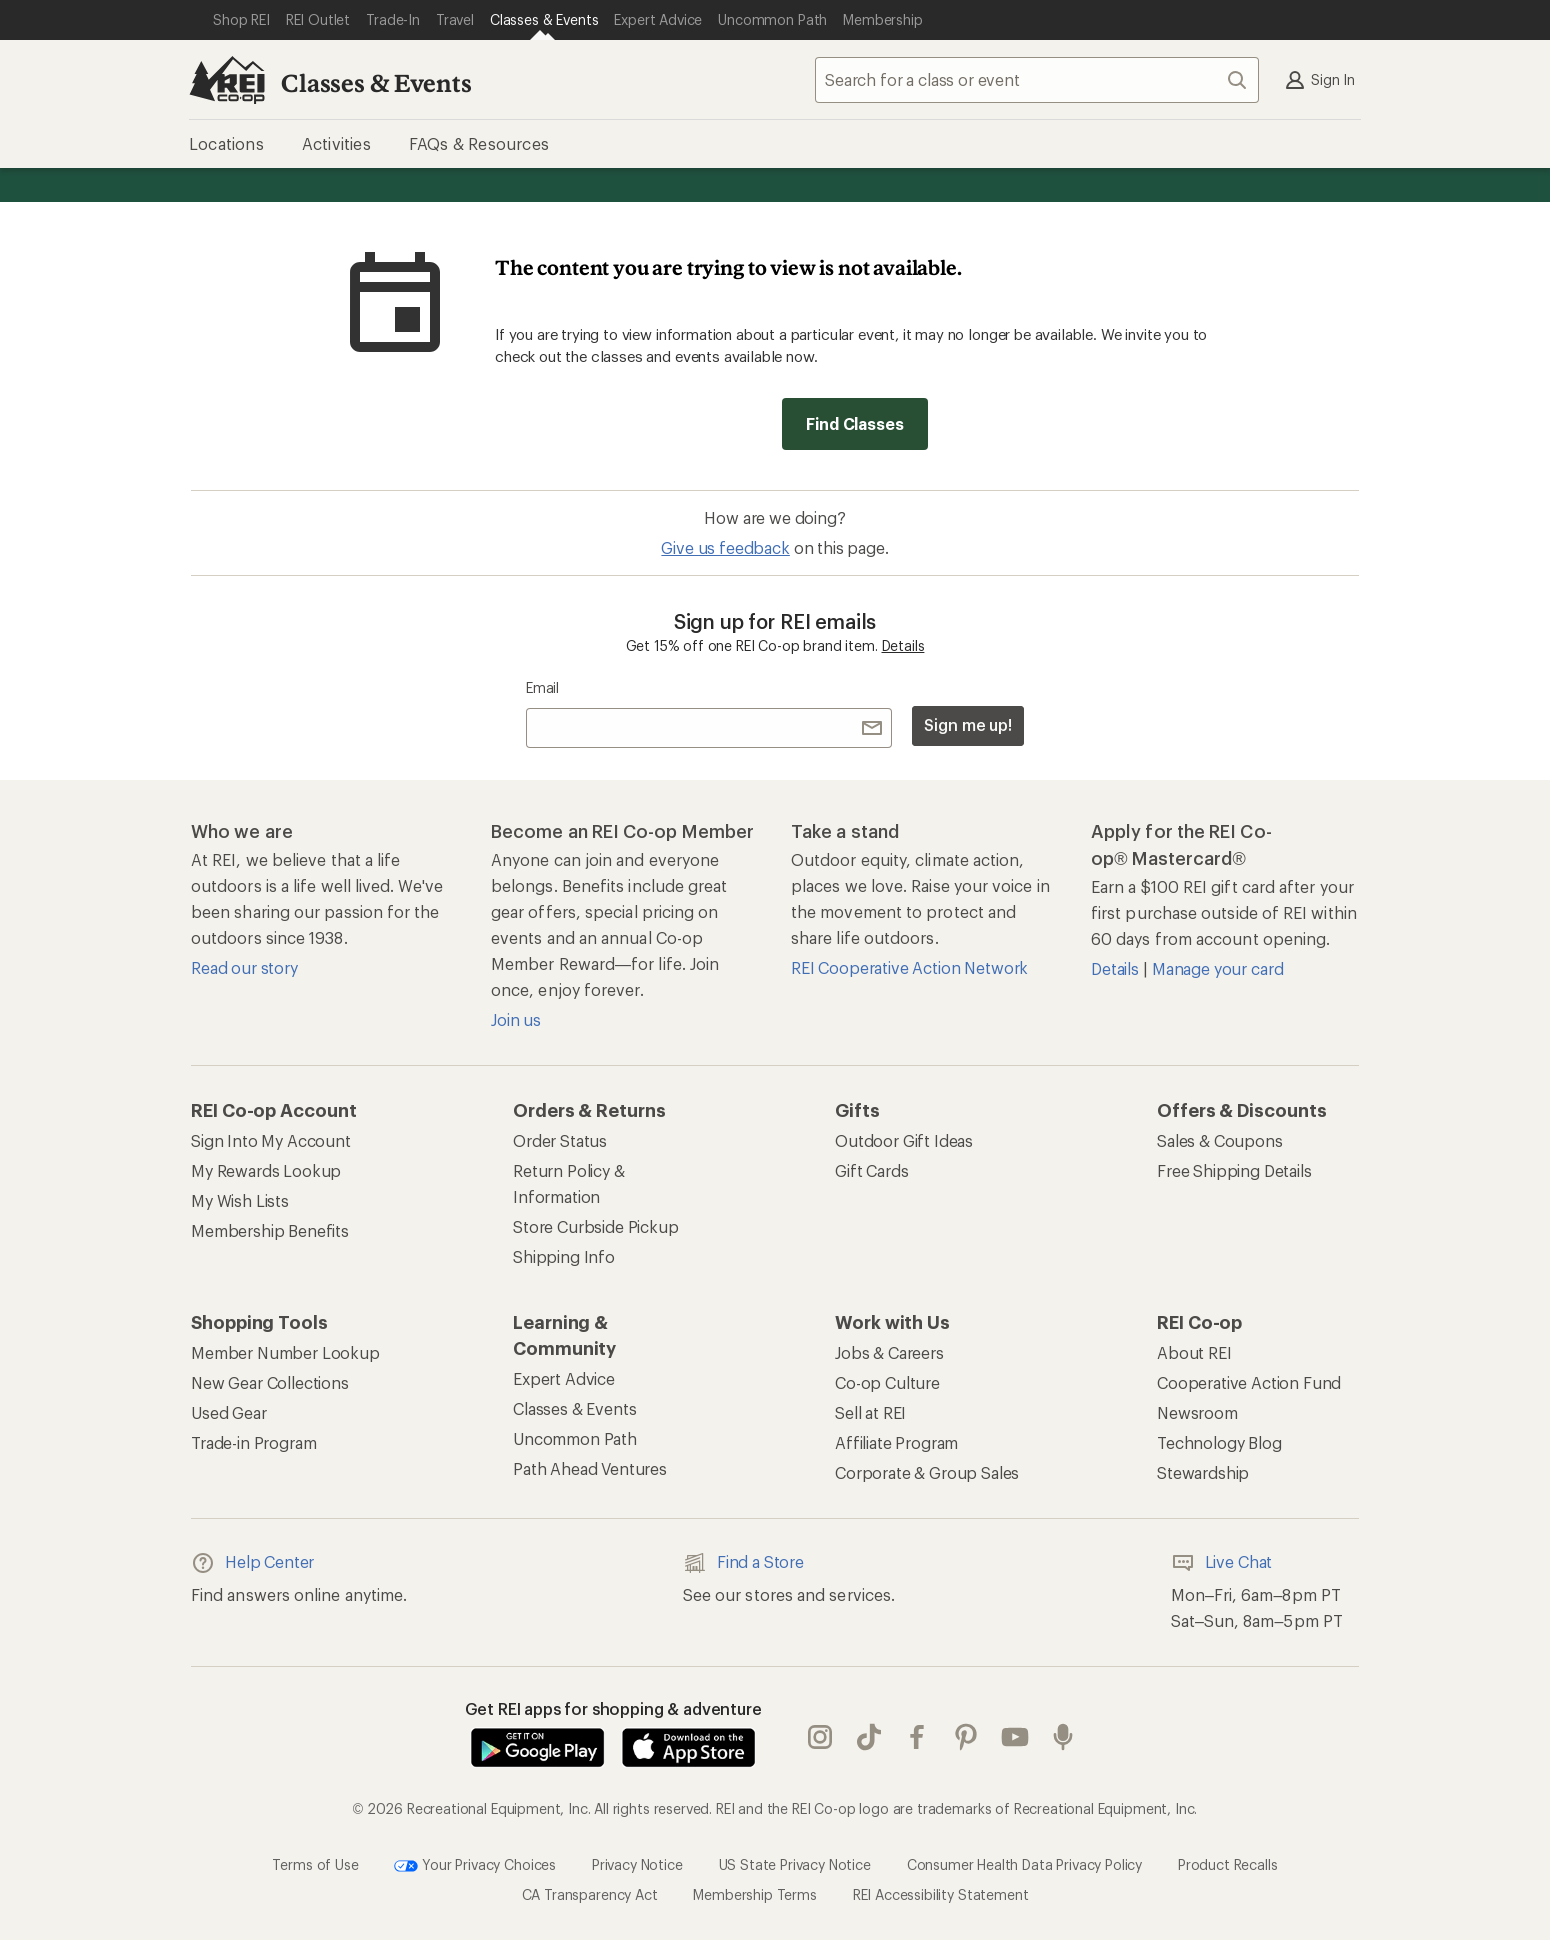  What do you see at coordinates (266, 1170) in the screenshot?
I see `My Rewards Lookup` at bounding box center [266, 1170].